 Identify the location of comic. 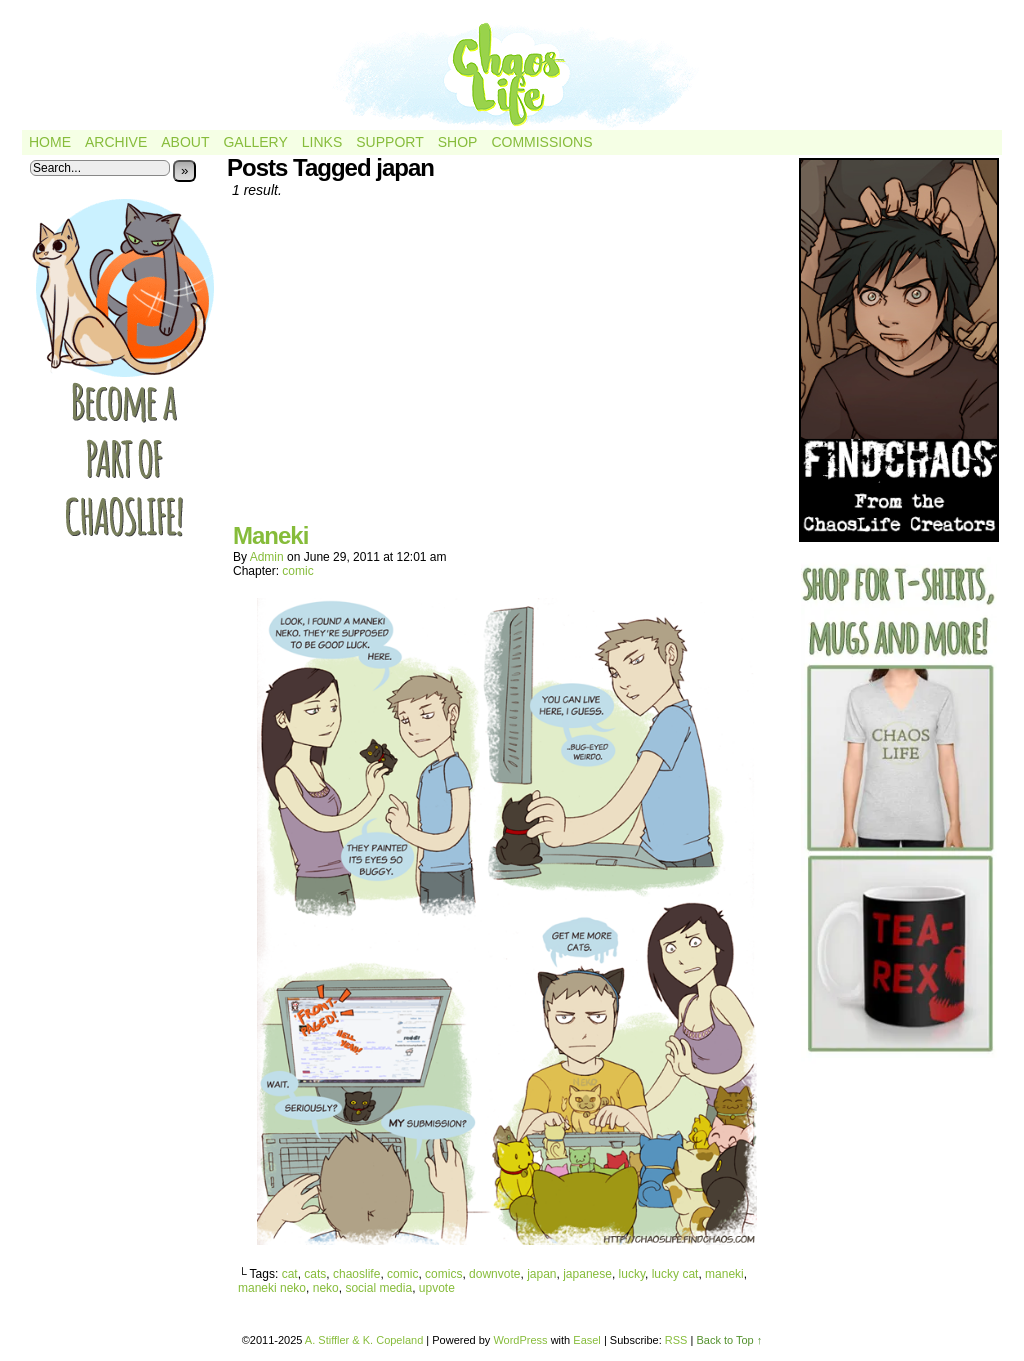
(297, 571).